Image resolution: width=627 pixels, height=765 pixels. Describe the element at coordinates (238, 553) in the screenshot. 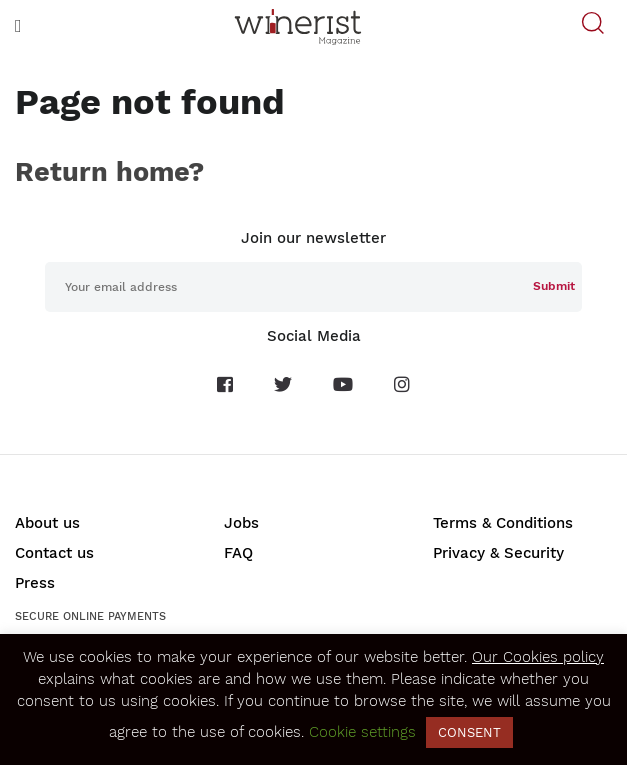

I see `FAQ` at that location.